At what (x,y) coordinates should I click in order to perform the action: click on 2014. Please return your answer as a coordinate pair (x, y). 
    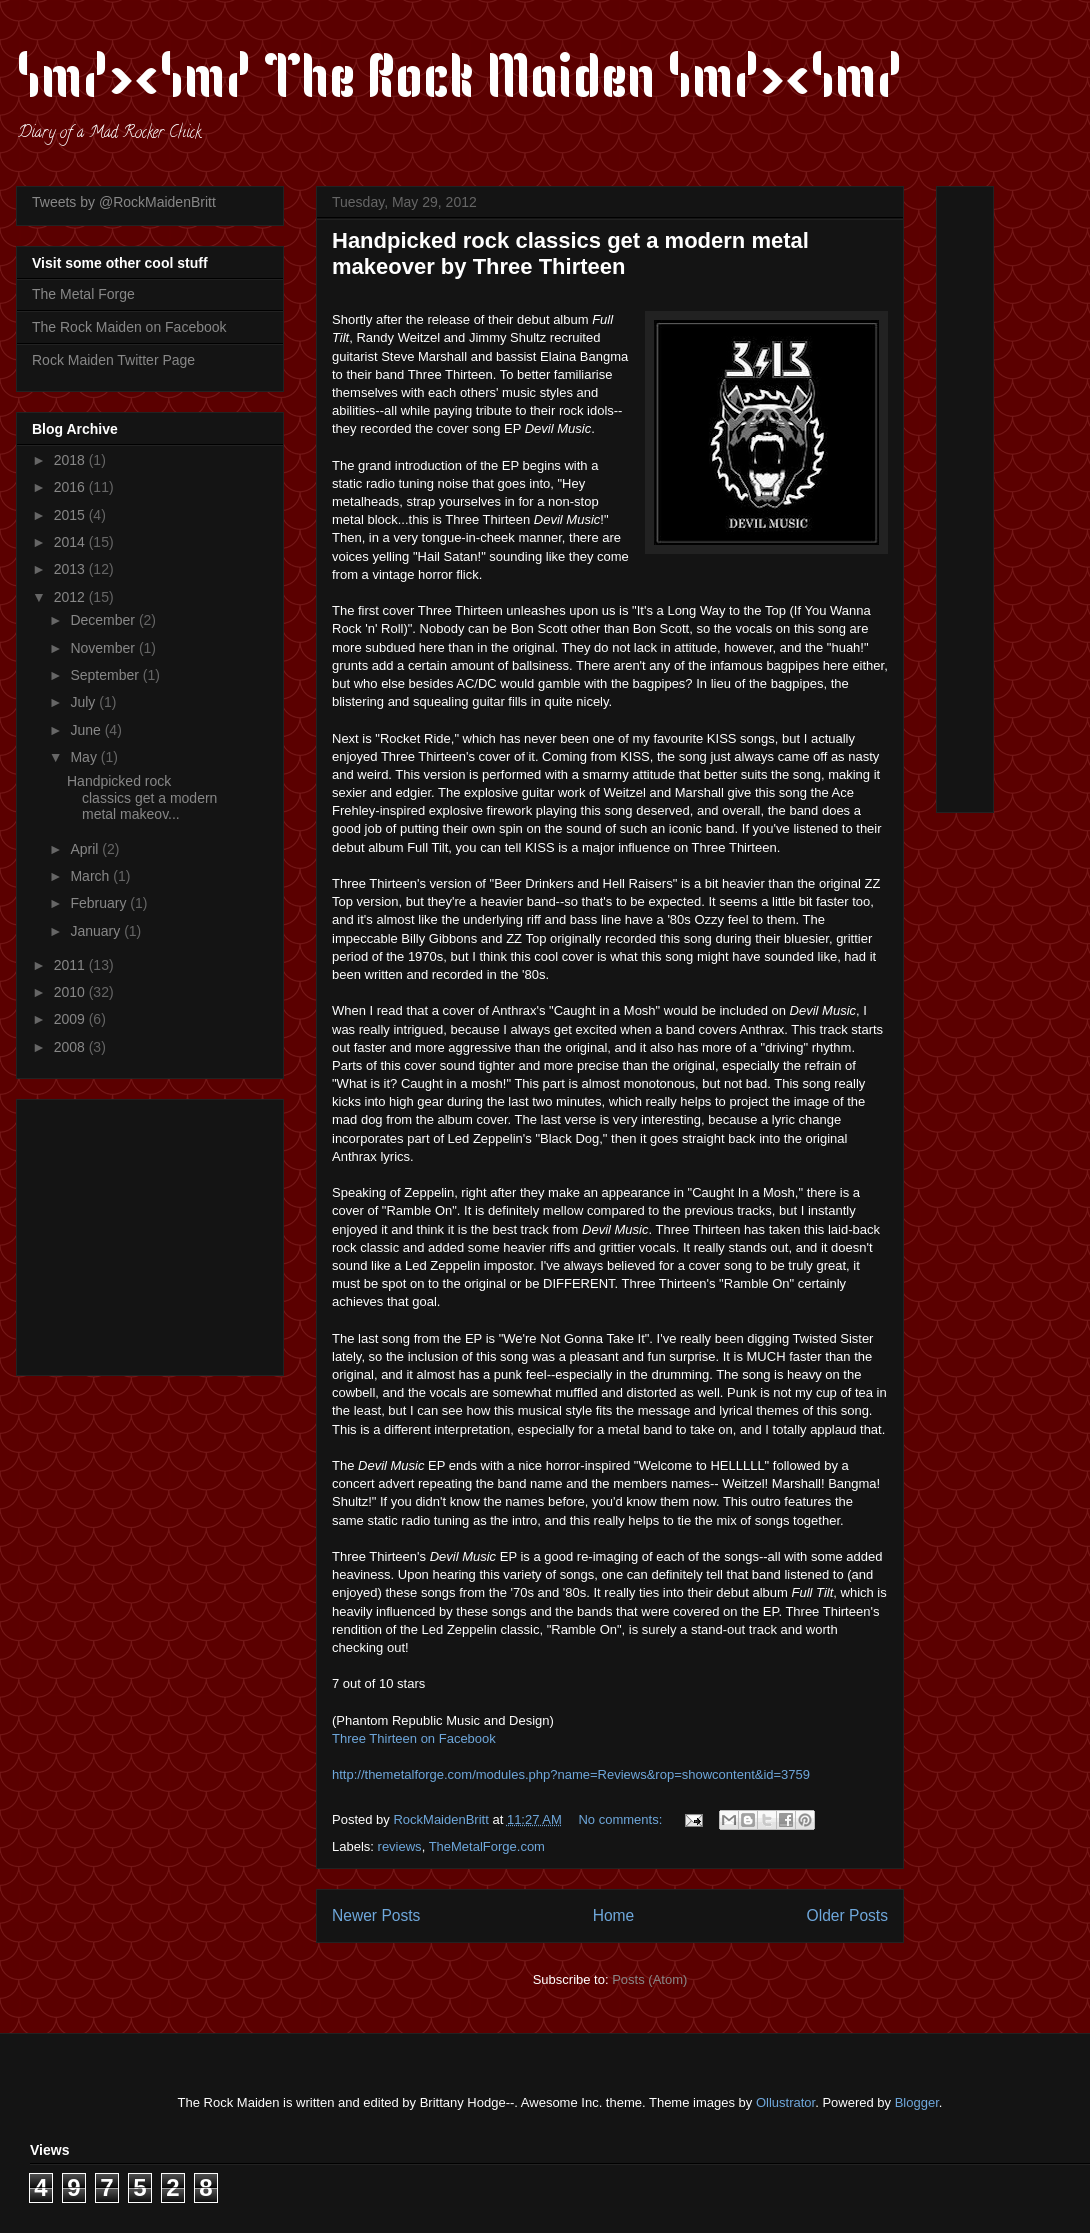
    Looking at the image, I should click on (71, 542).